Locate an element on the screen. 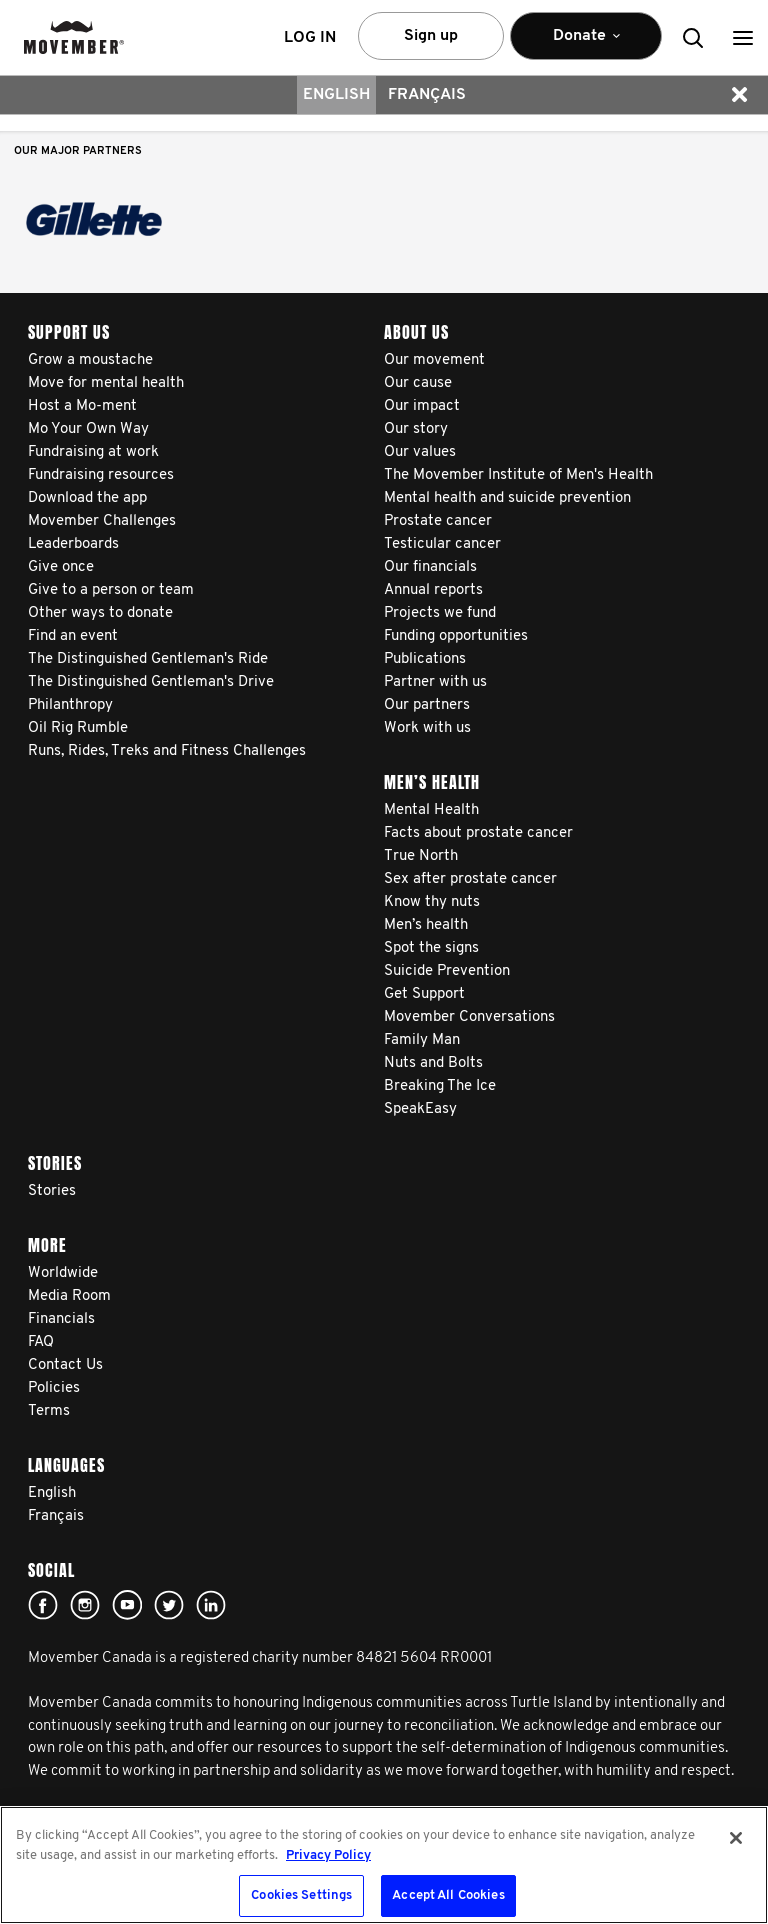 The image size is (768, 1924). twitter is located at coordinates (169, 1605).